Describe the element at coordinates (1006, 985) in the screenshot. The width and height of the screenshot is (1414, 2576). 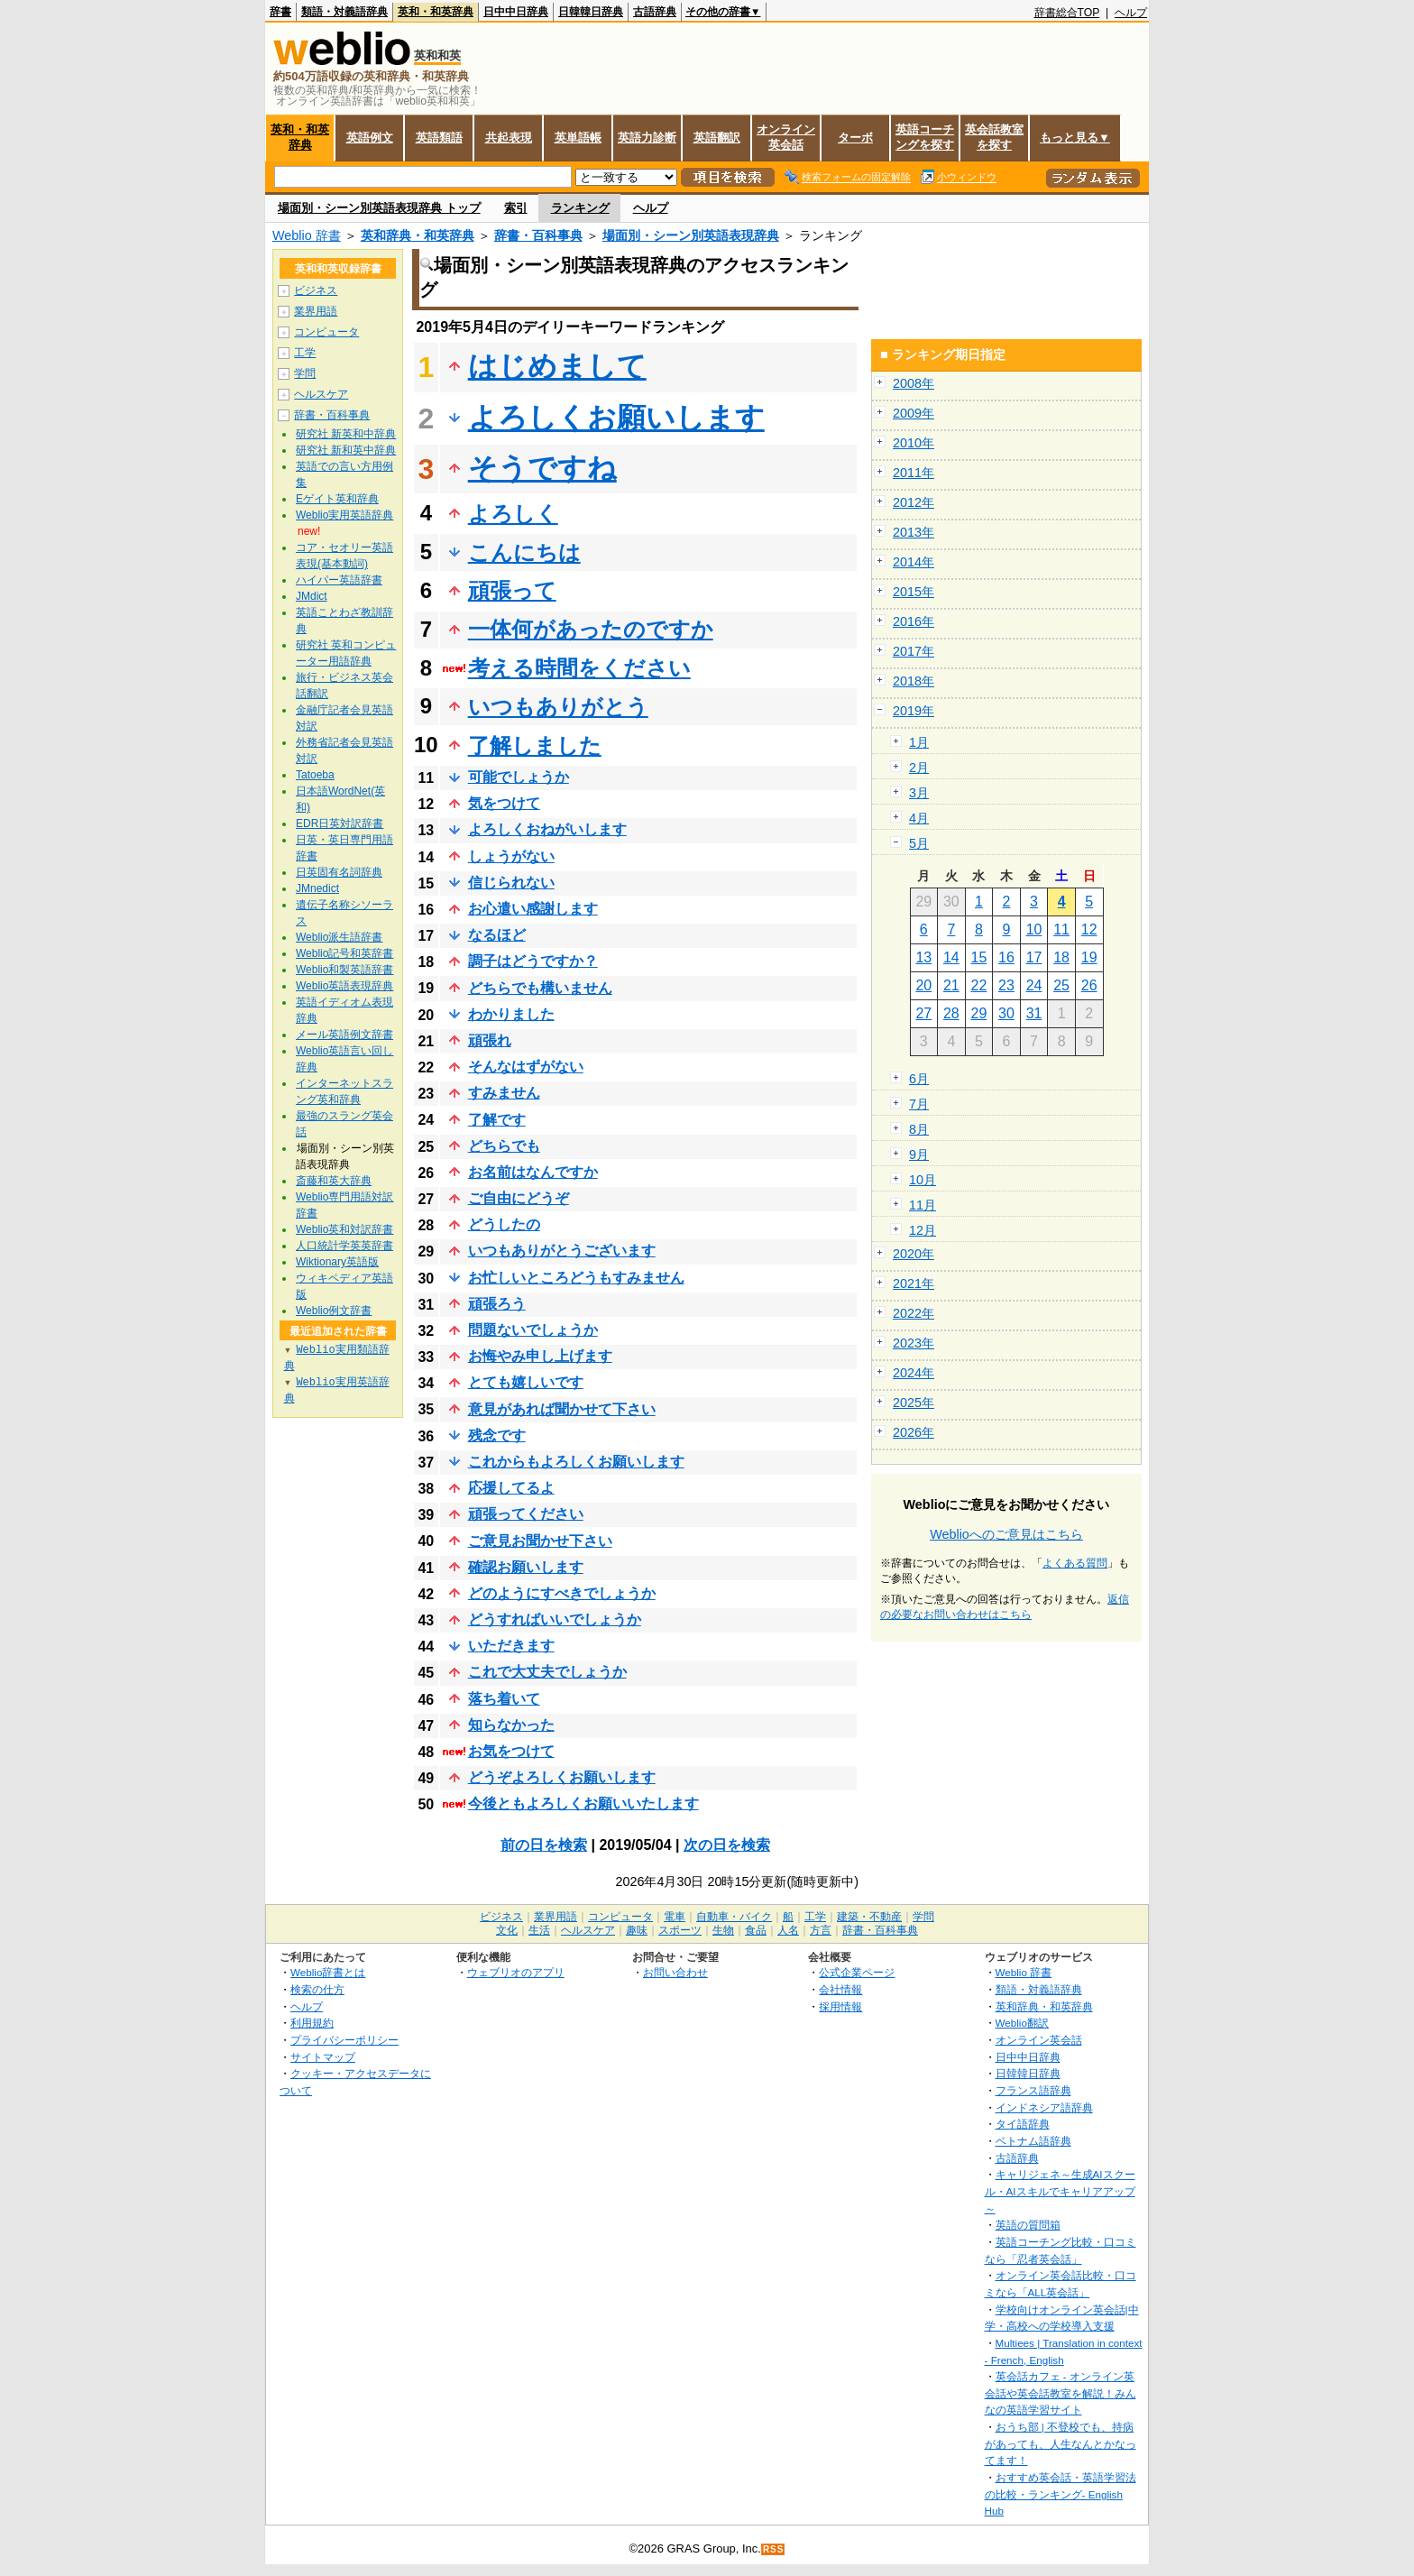
I see `23` at that location.